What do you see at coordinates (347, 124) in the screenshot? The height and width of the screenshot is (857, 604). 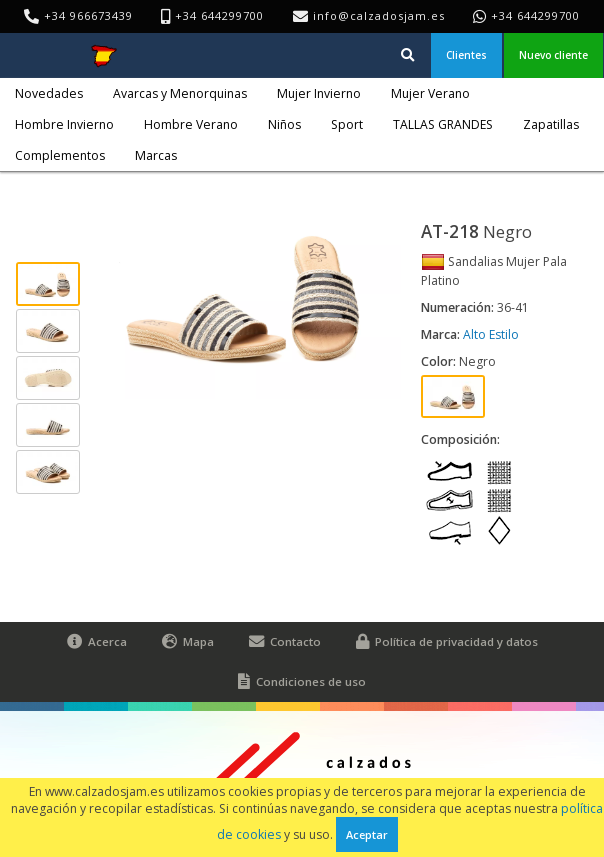 I see `Sport` at bounding box center [347, 124].